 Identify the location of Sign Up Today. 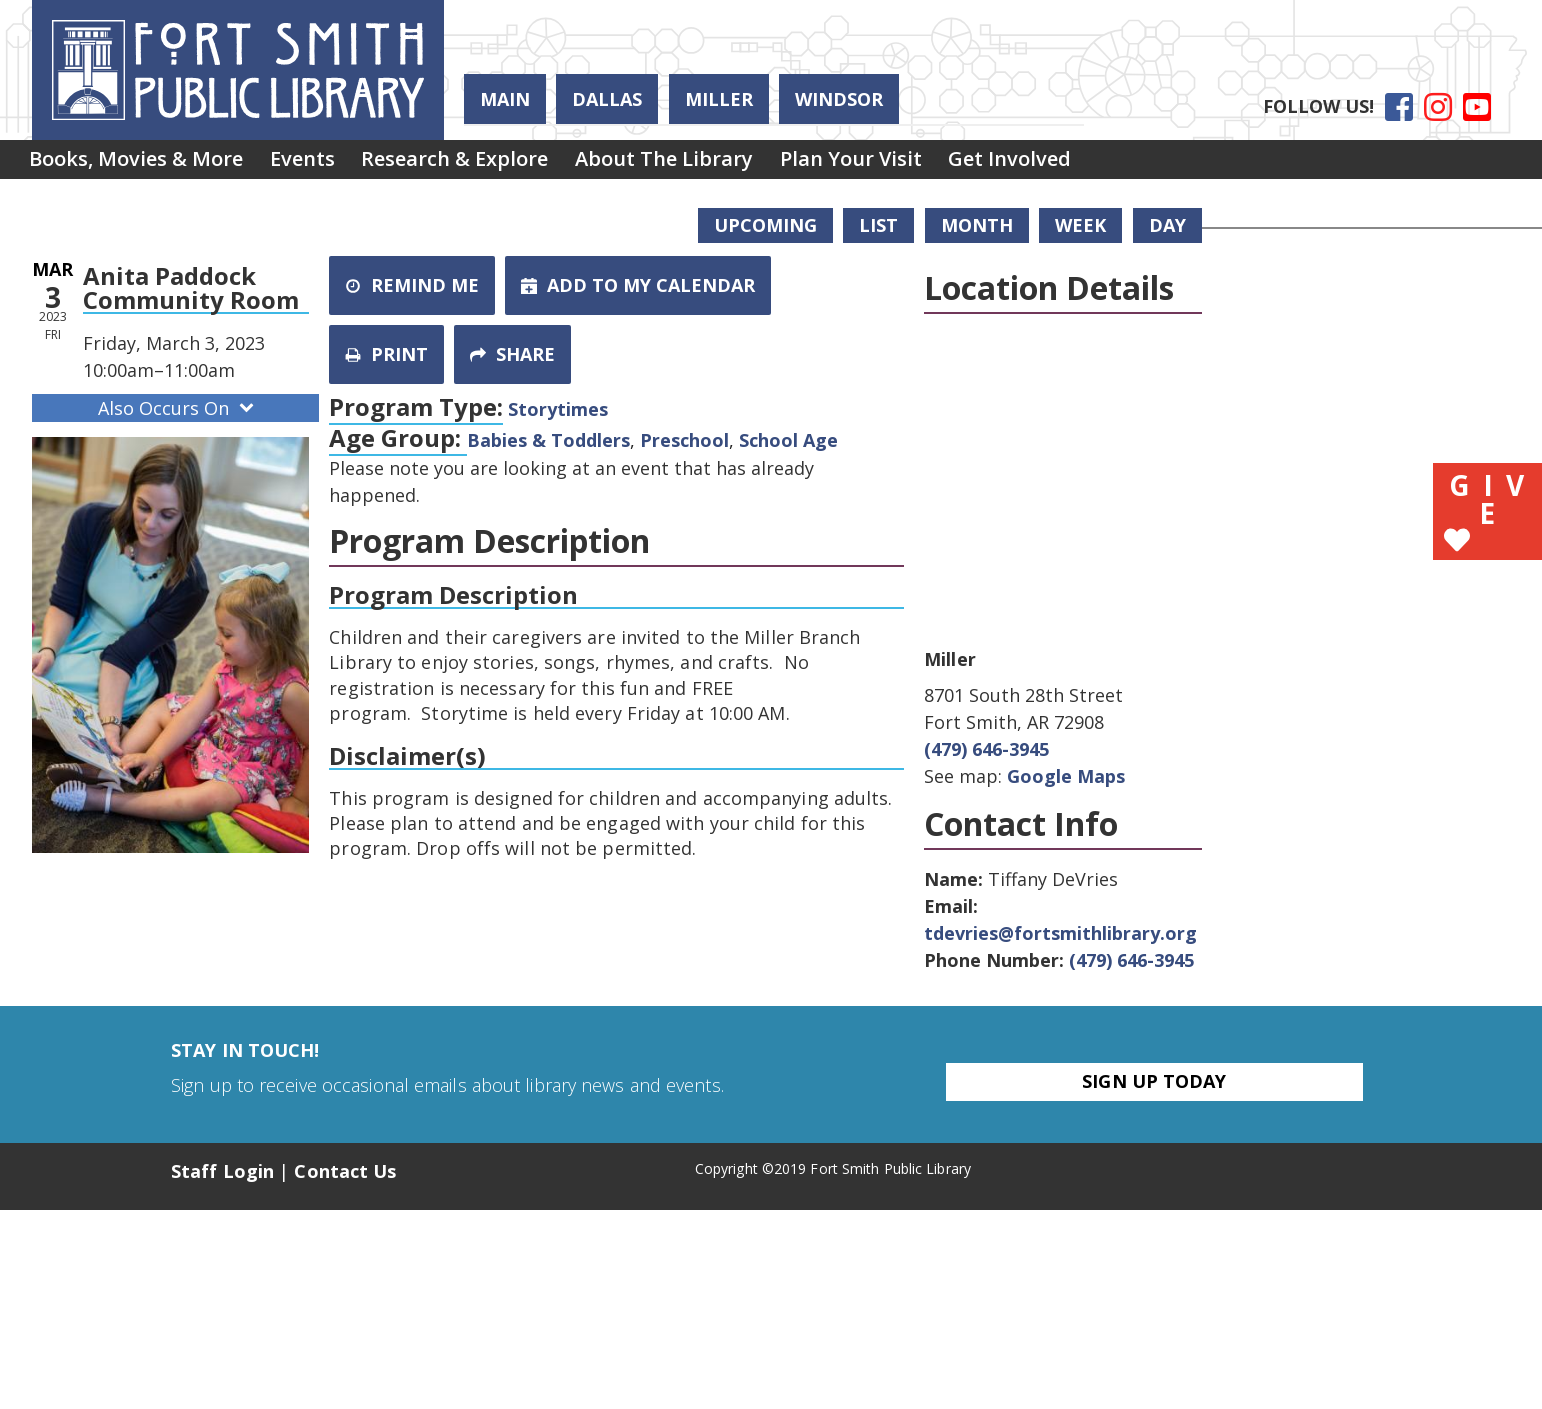
(1154, 1081).